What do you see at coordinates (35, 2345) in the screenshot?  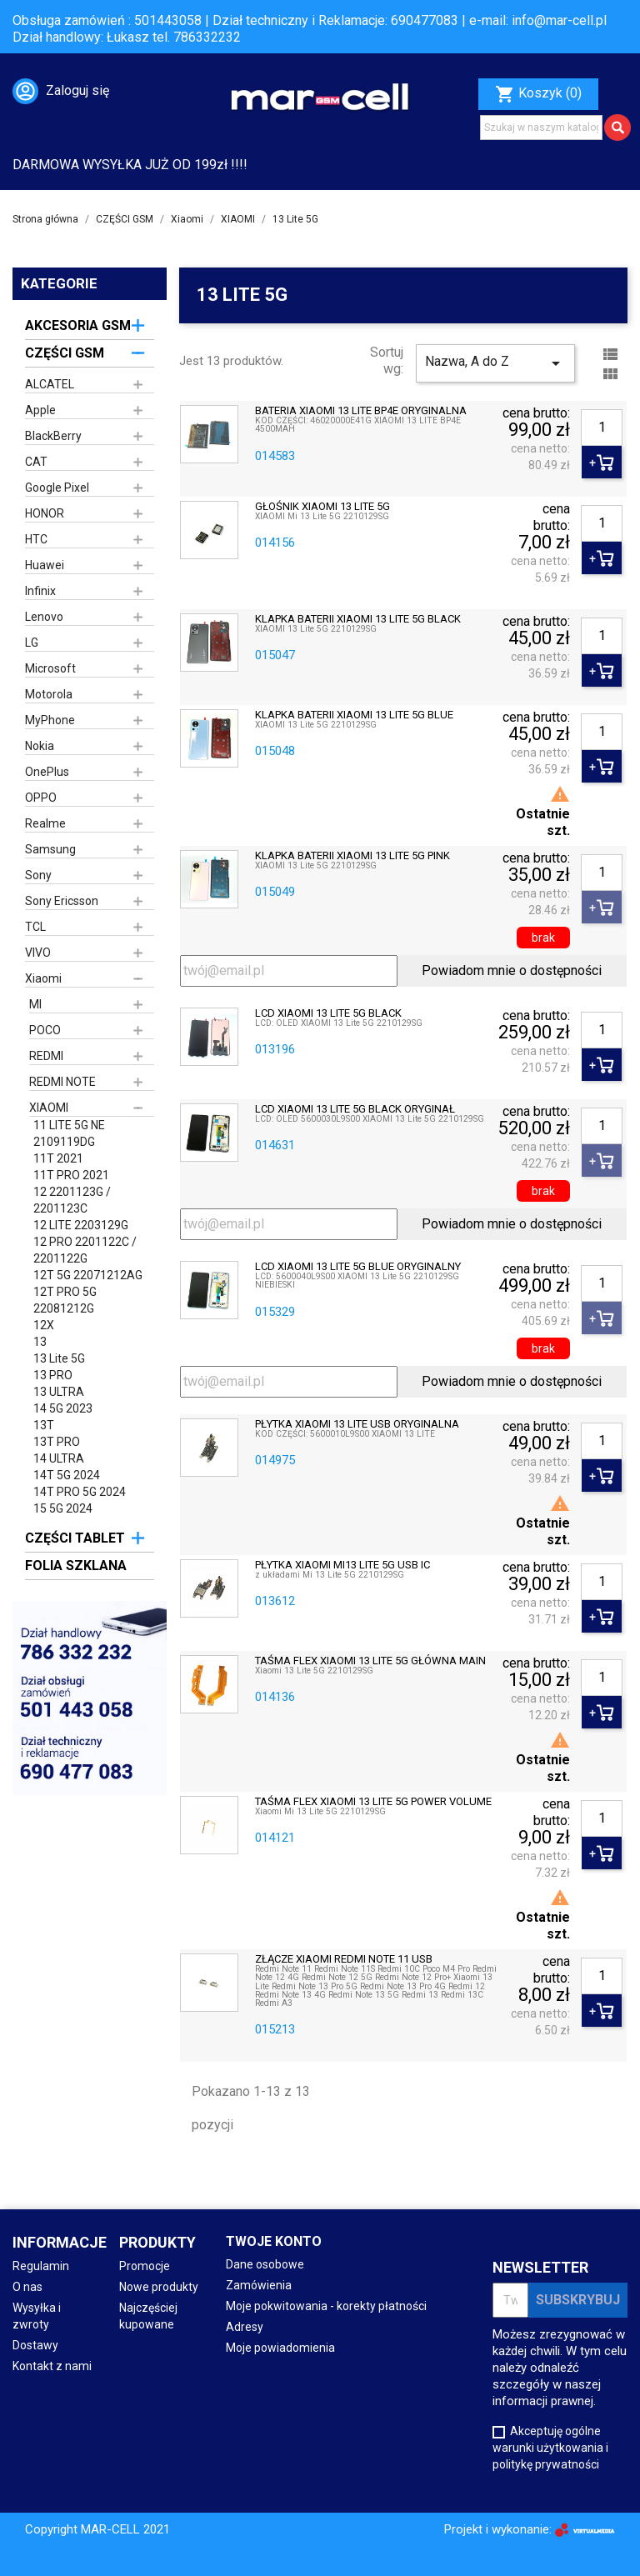 I see `Dostawy` at bounding box center [35, 2345].